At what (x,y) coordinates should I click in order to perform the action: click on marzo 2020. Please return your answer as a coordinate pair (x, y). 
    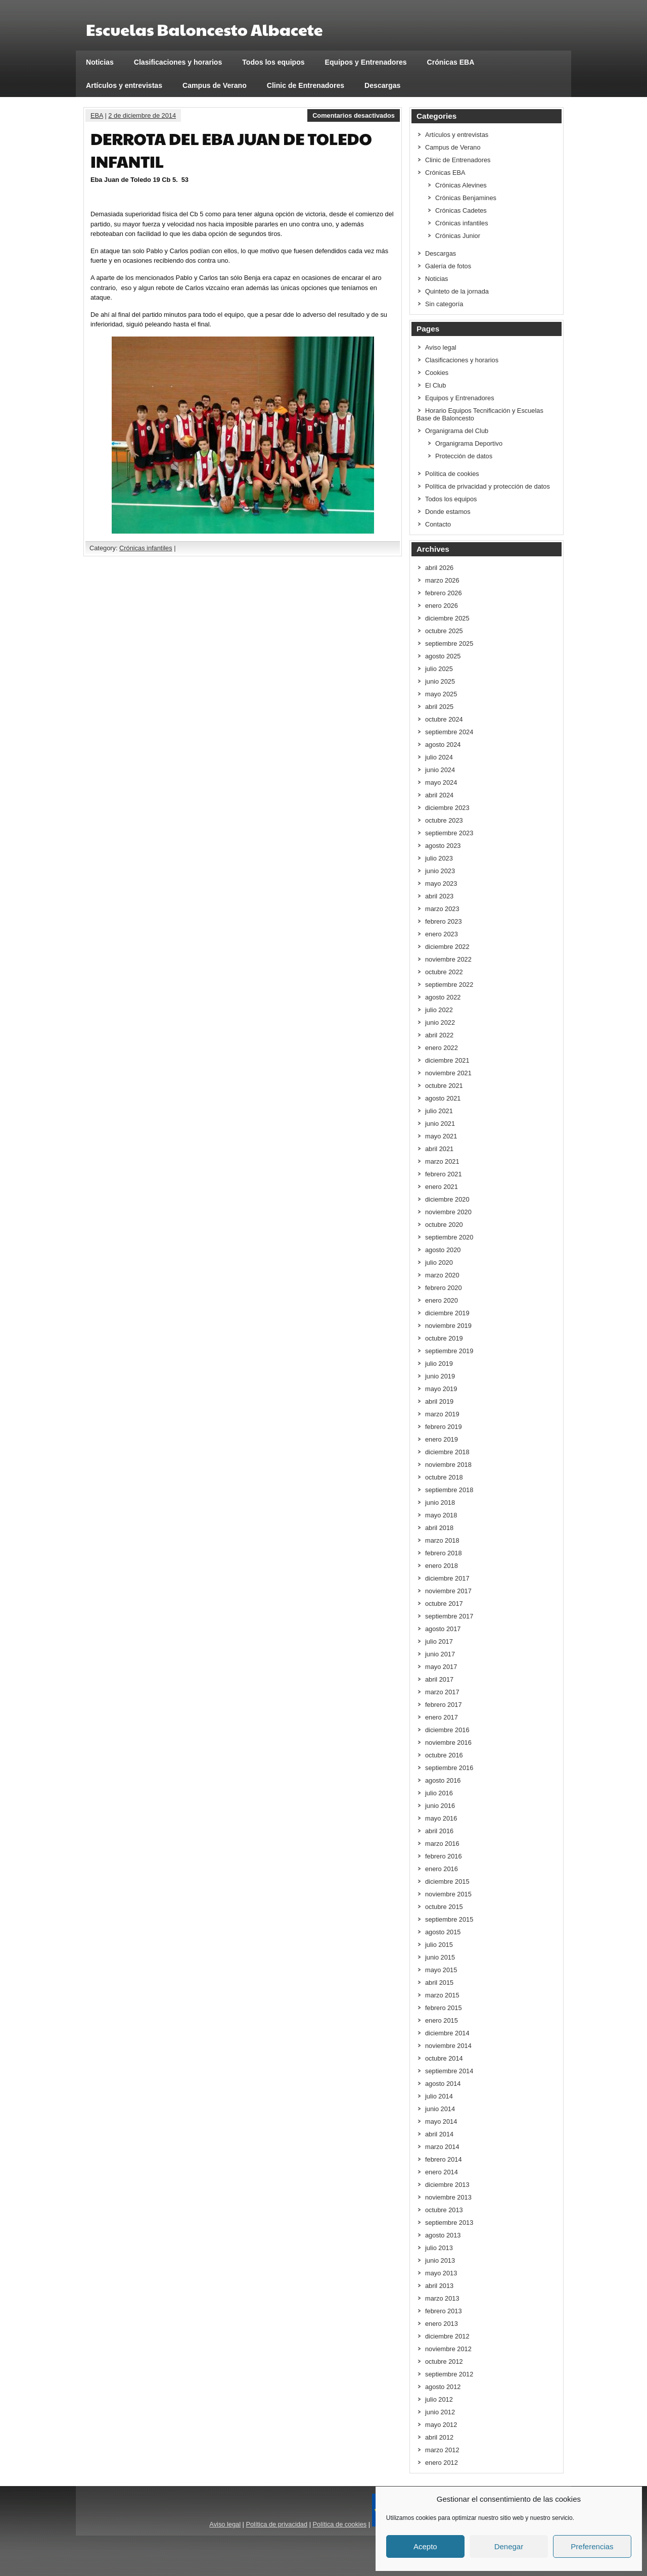
    Looking at the image, I should click on (442, 1275).